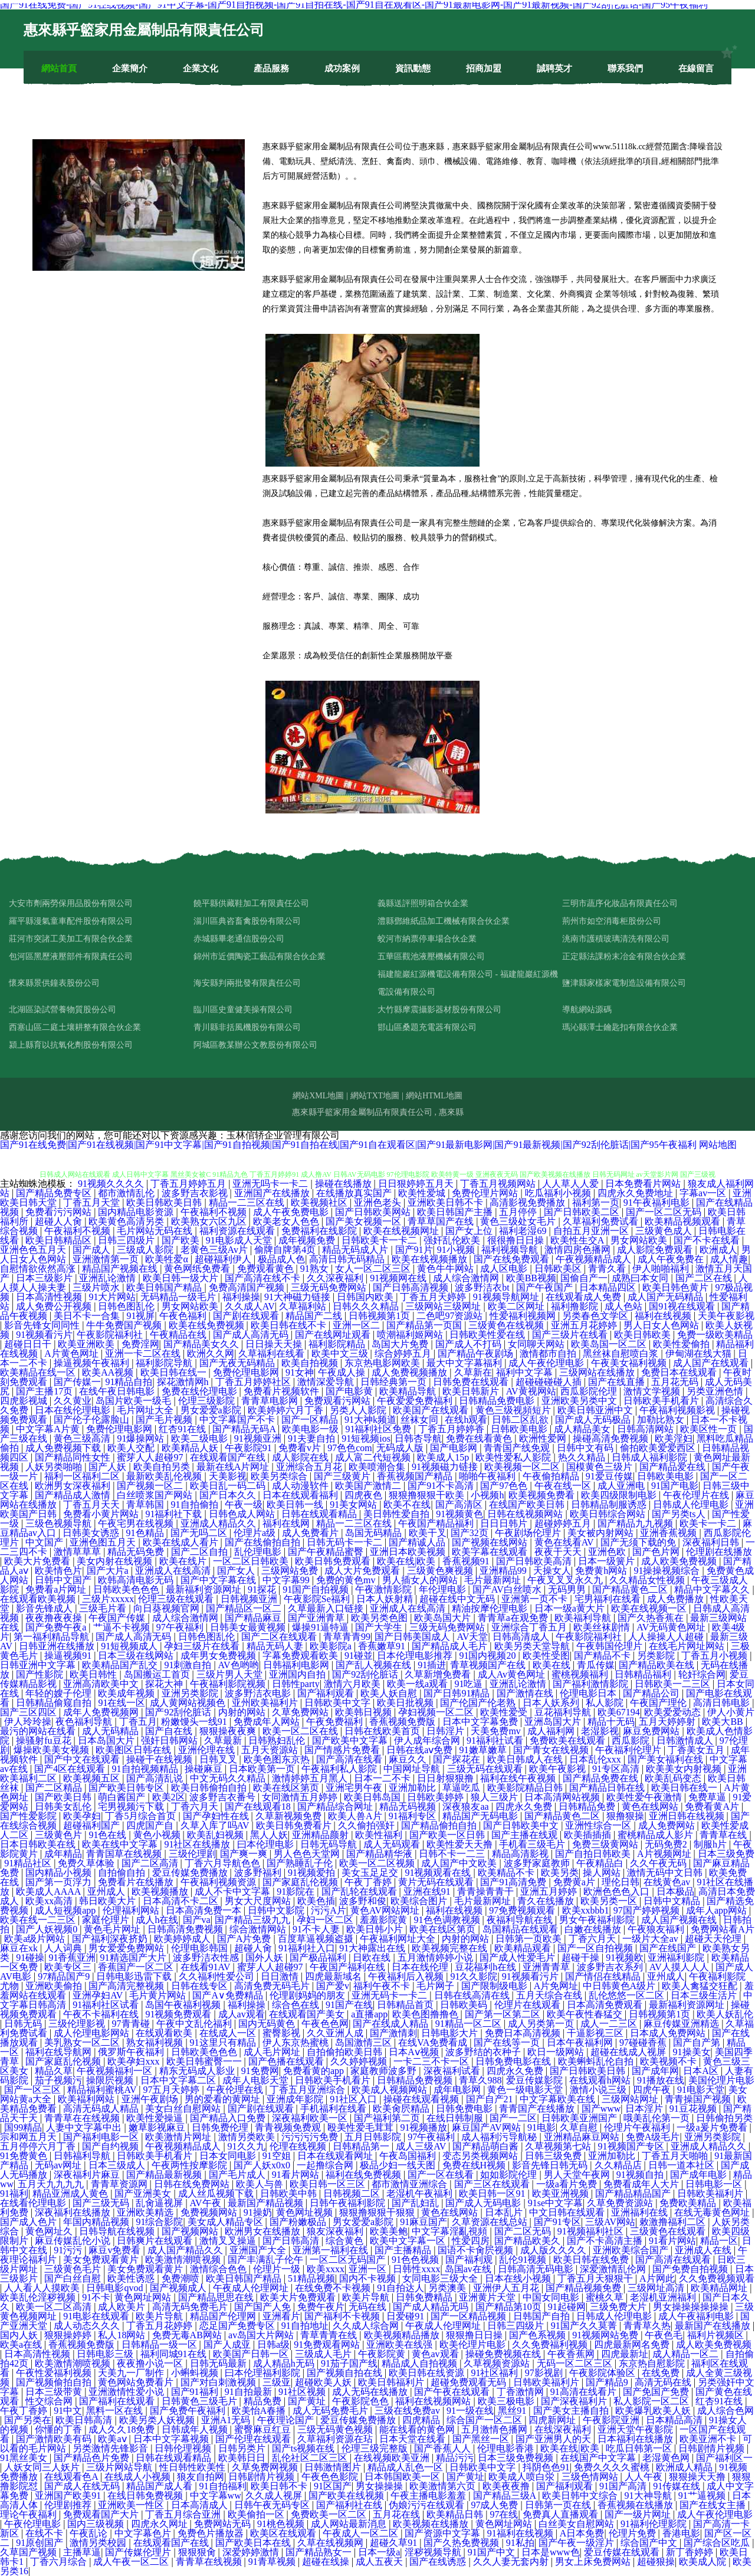 The width and height of the screenshot is (755, 2576). What do you see at coordinates (115, 2250) in the screenshot?
I see `麻豆v免费看` at bounding box center [115, 2250].